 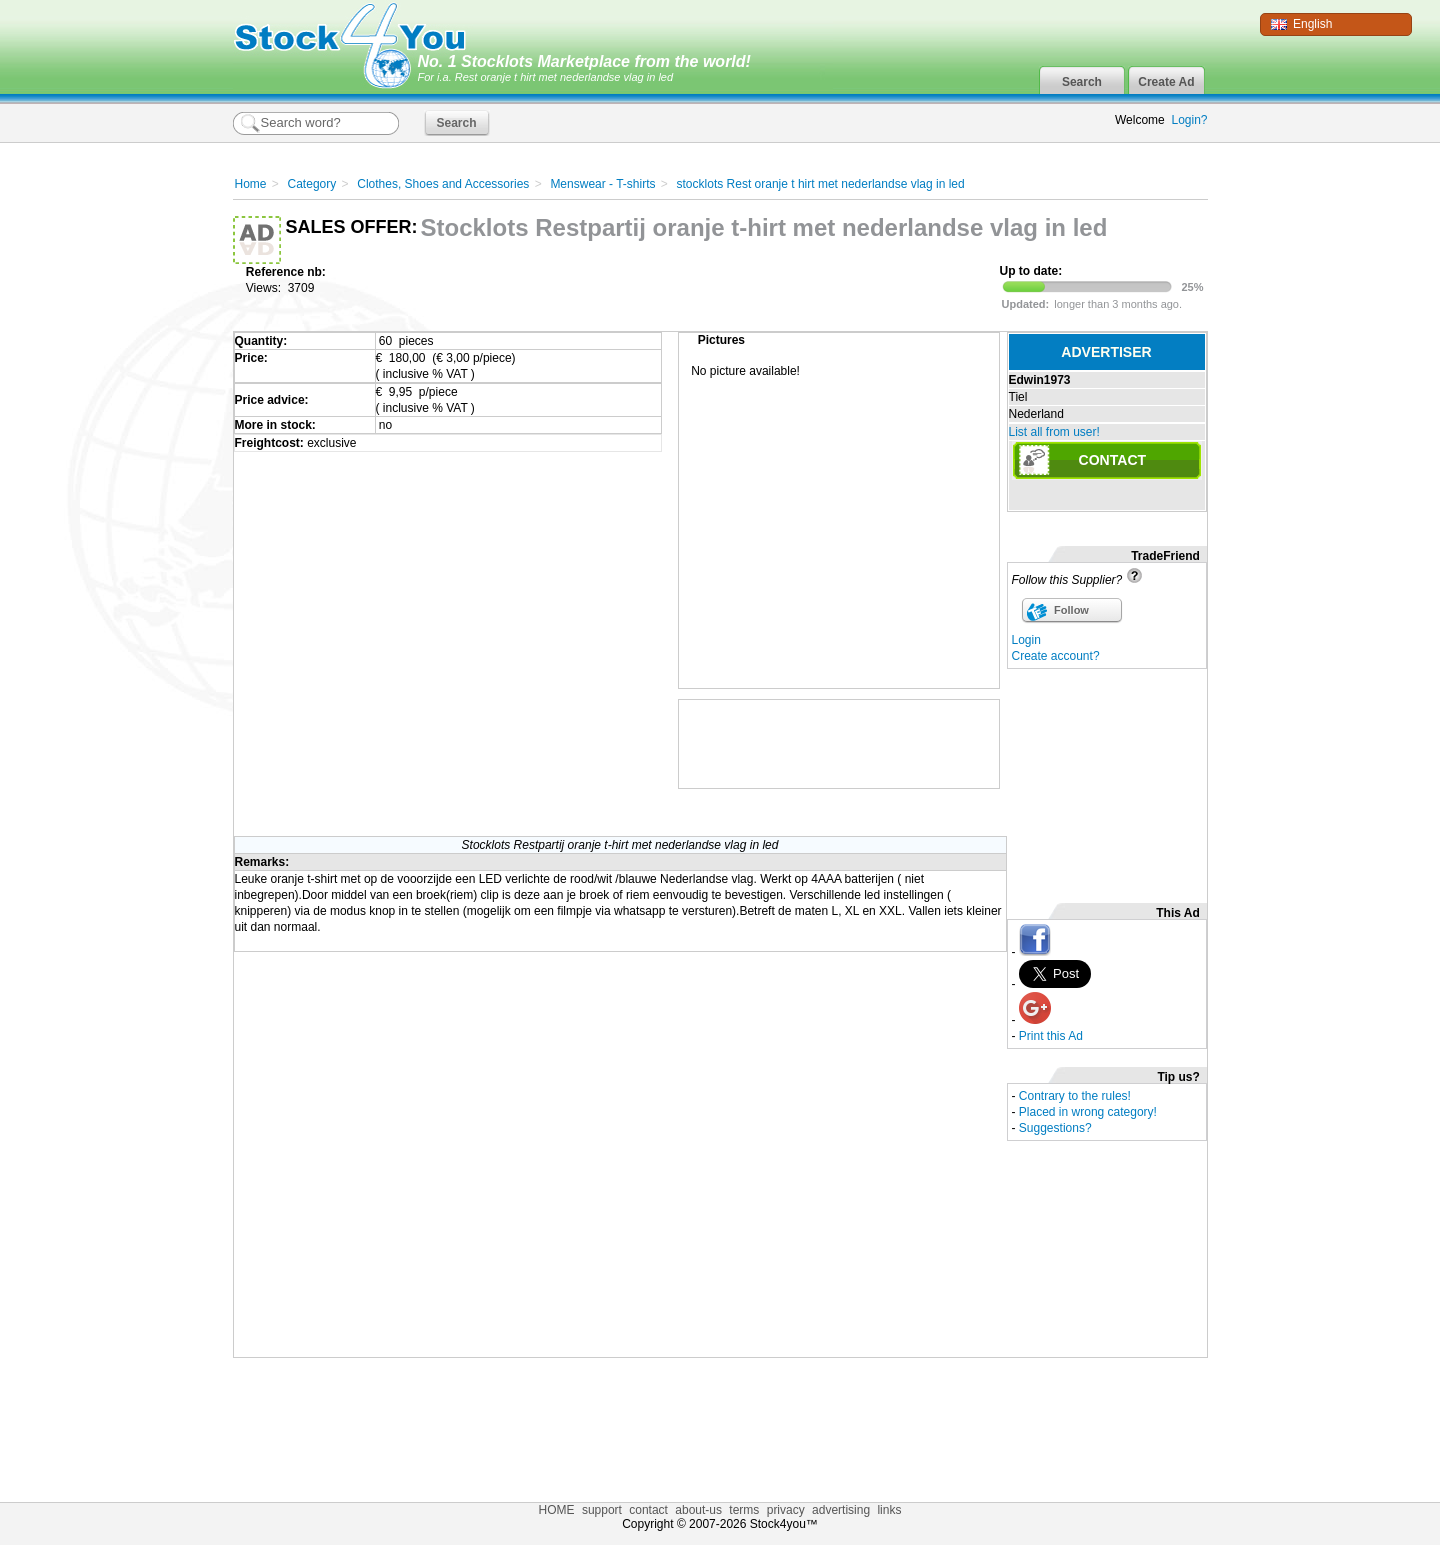 I want to click on List all from user!, so click(x=1054, y=432).